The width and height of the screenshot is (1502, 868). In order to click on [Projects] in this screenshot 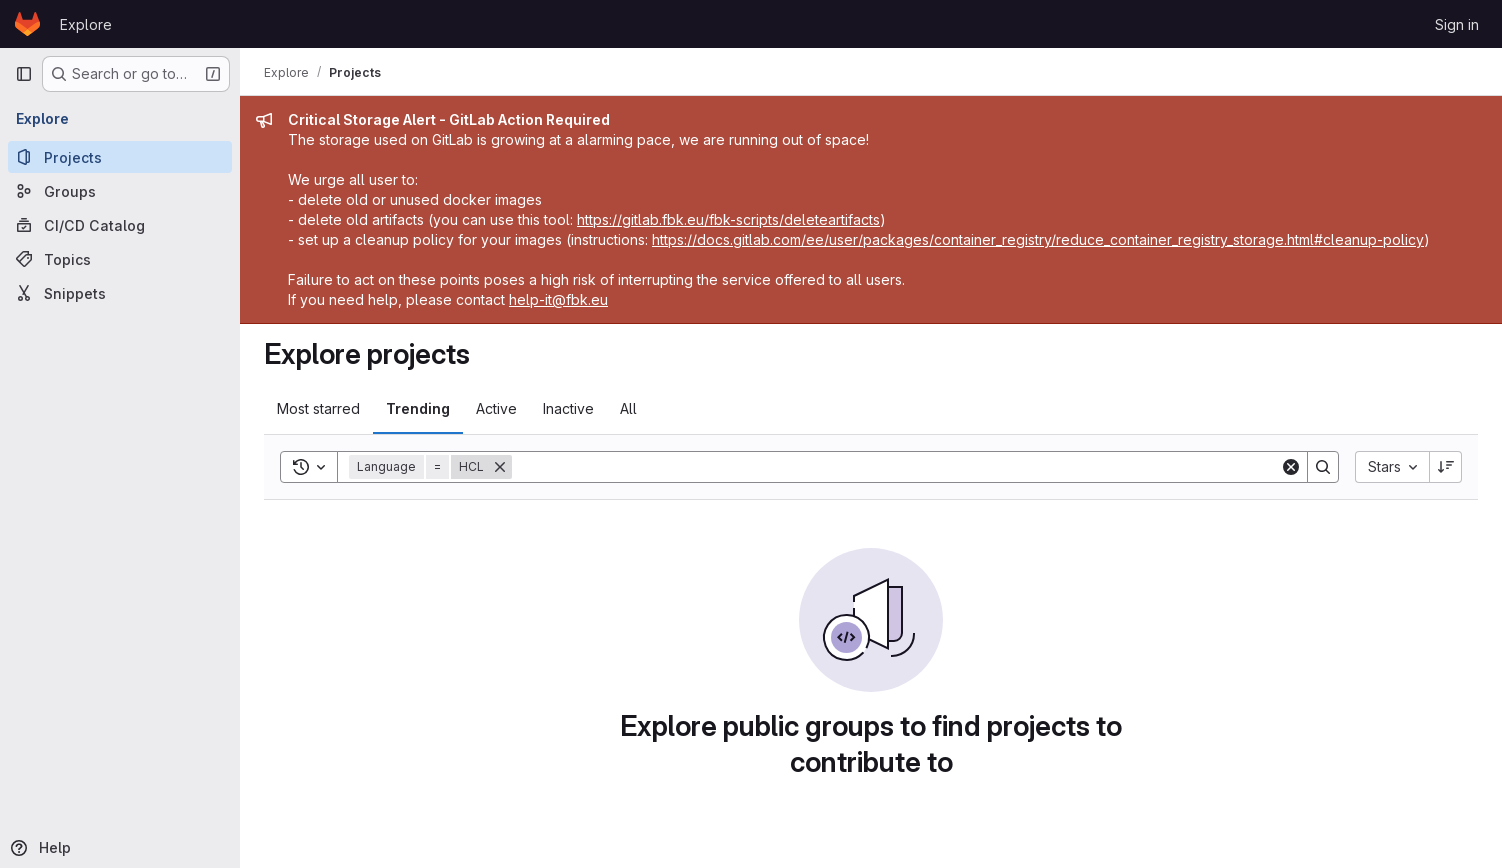, I will do `click(120, 157)`.